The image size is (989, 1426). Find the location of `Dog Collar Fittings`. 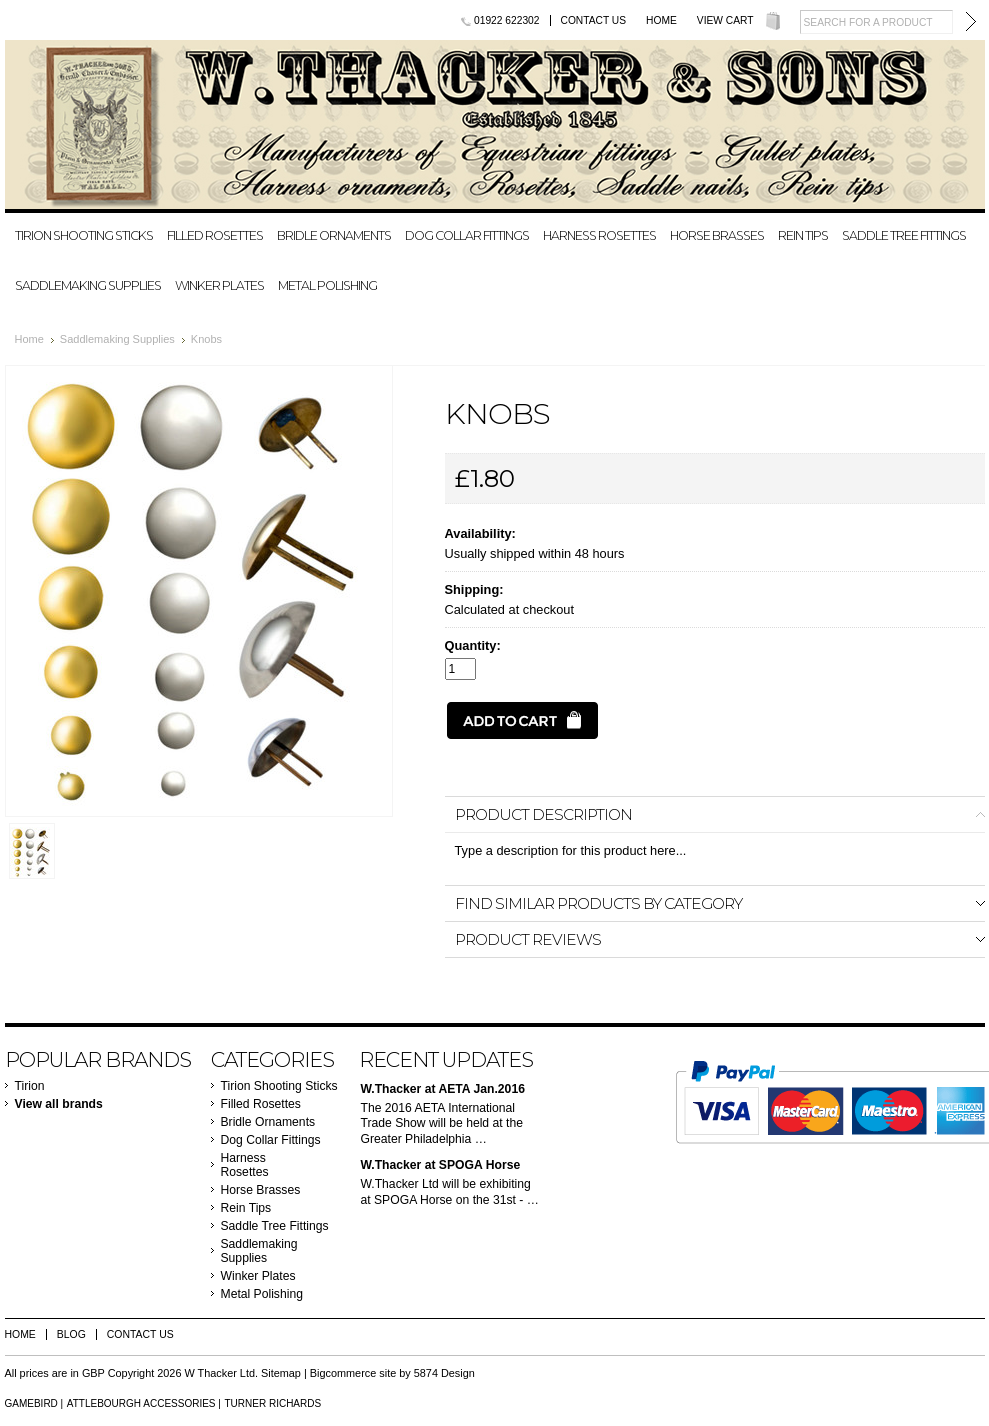

Dog Collar Fittings is located at coordinates (467, 235).